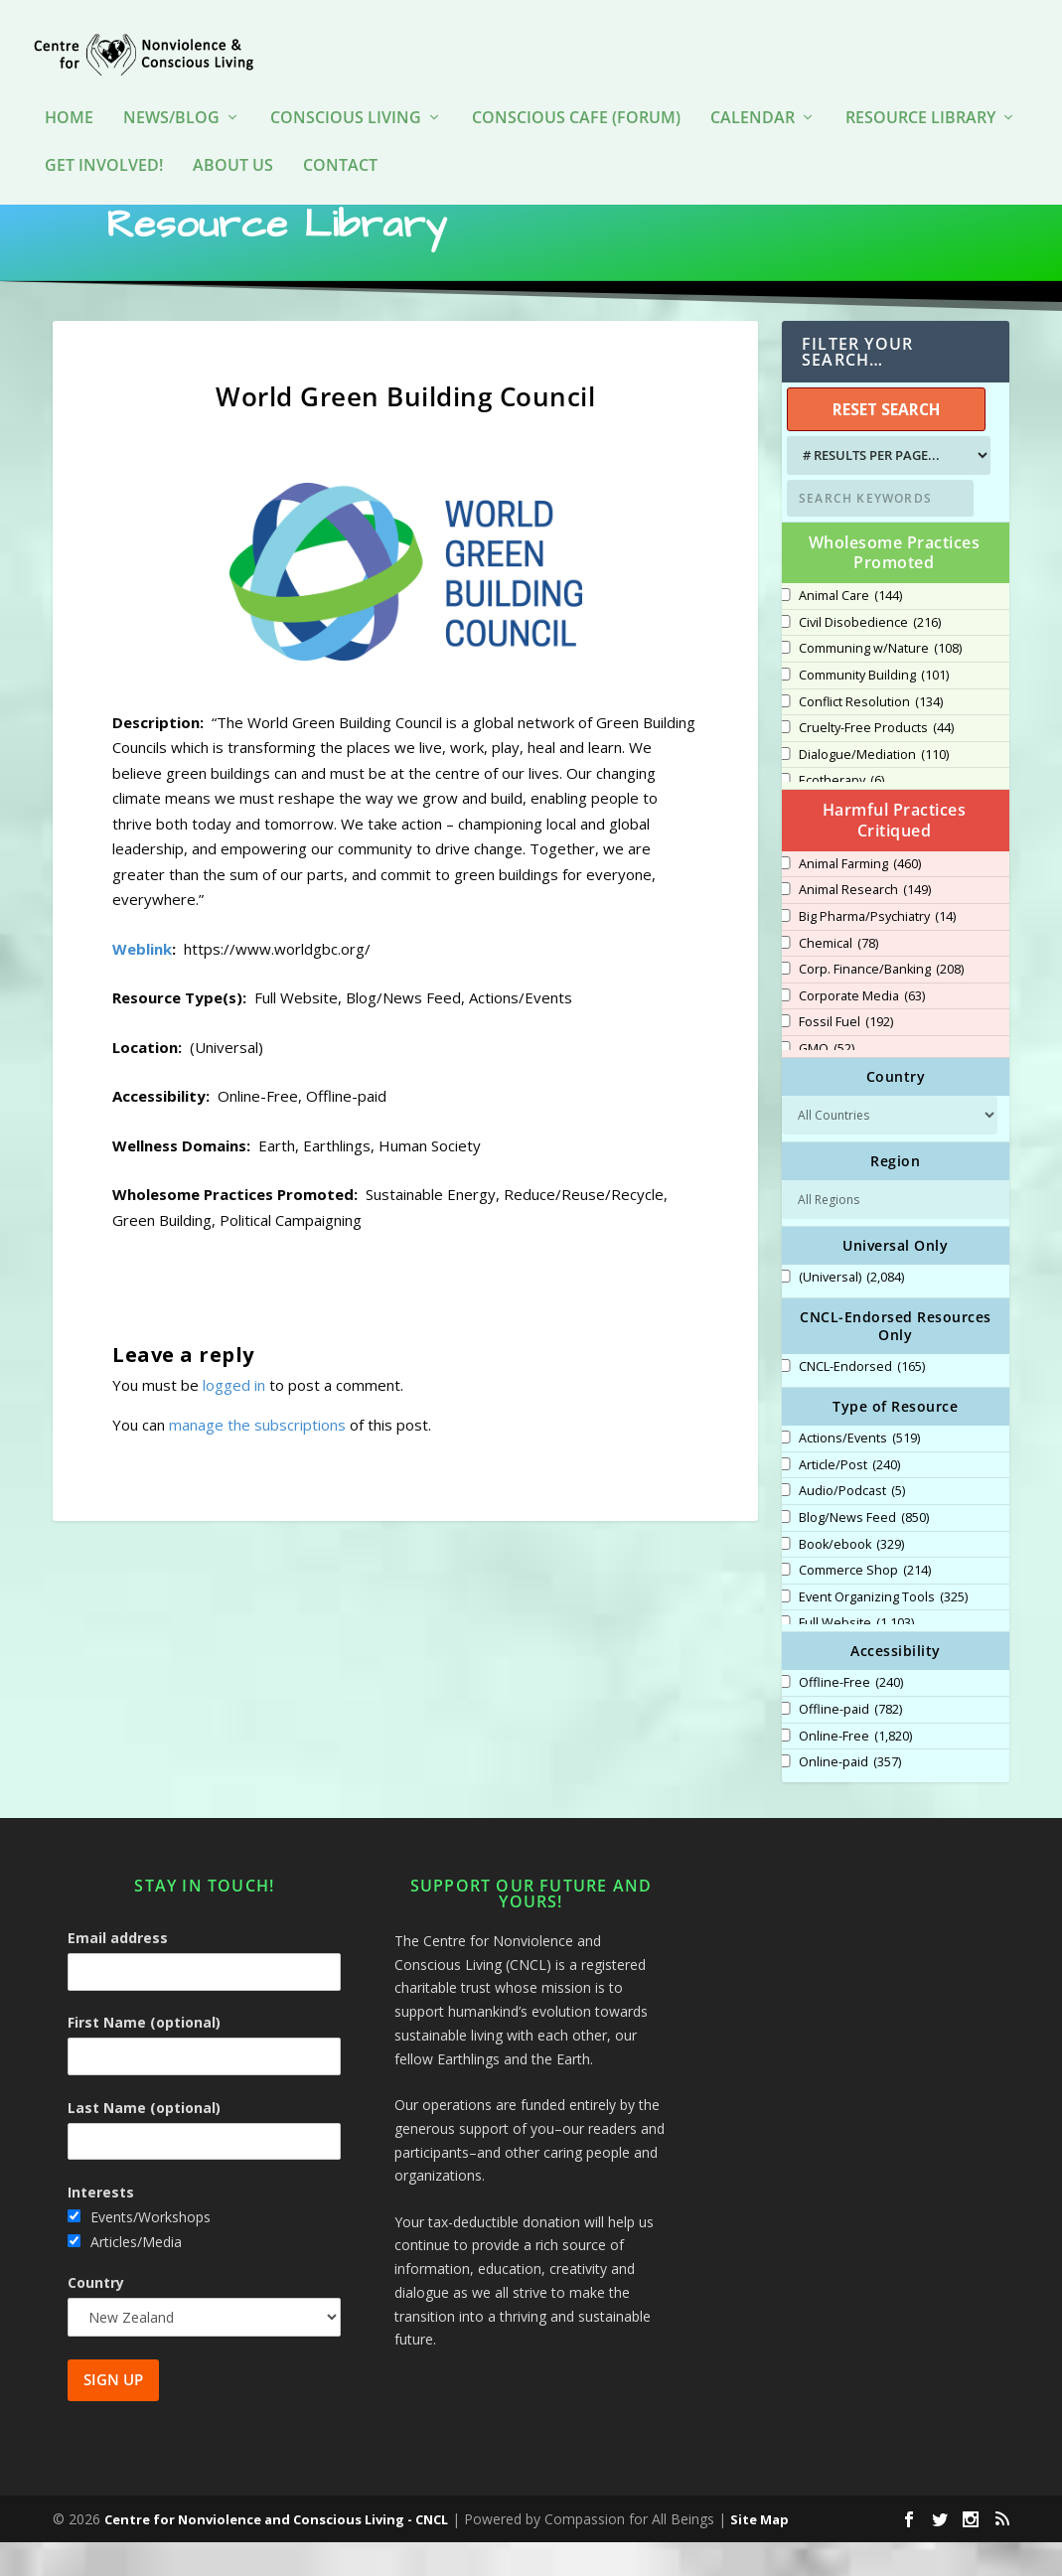 The width and height of the screenshot is (1062, 2576). Describe the element at coordinates (850, 1796) in the screenshot. I see `Online-paid` at that location.